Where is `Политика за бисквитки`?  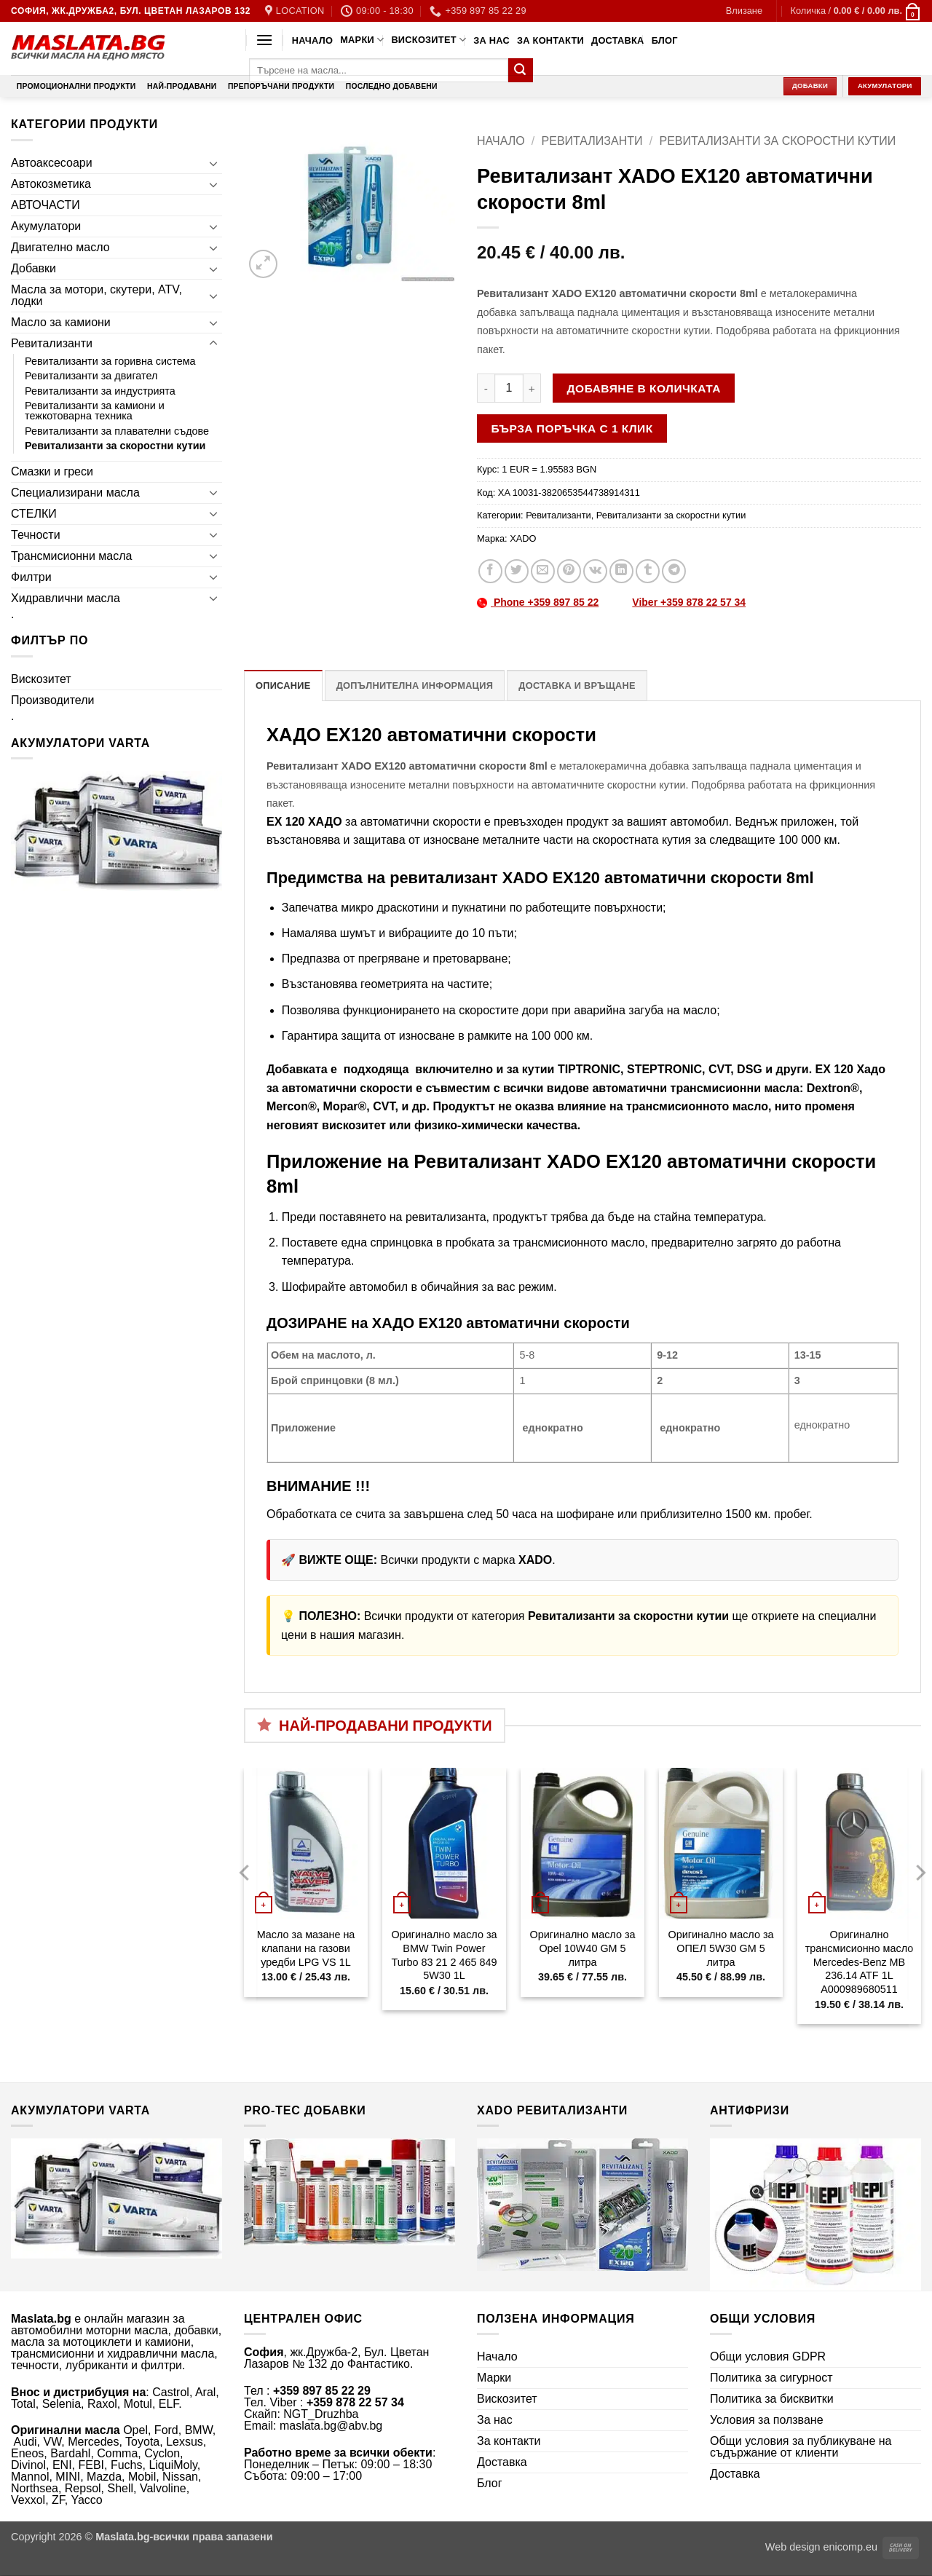
Политика за бисквитки is located at coordinates (772, 2399).